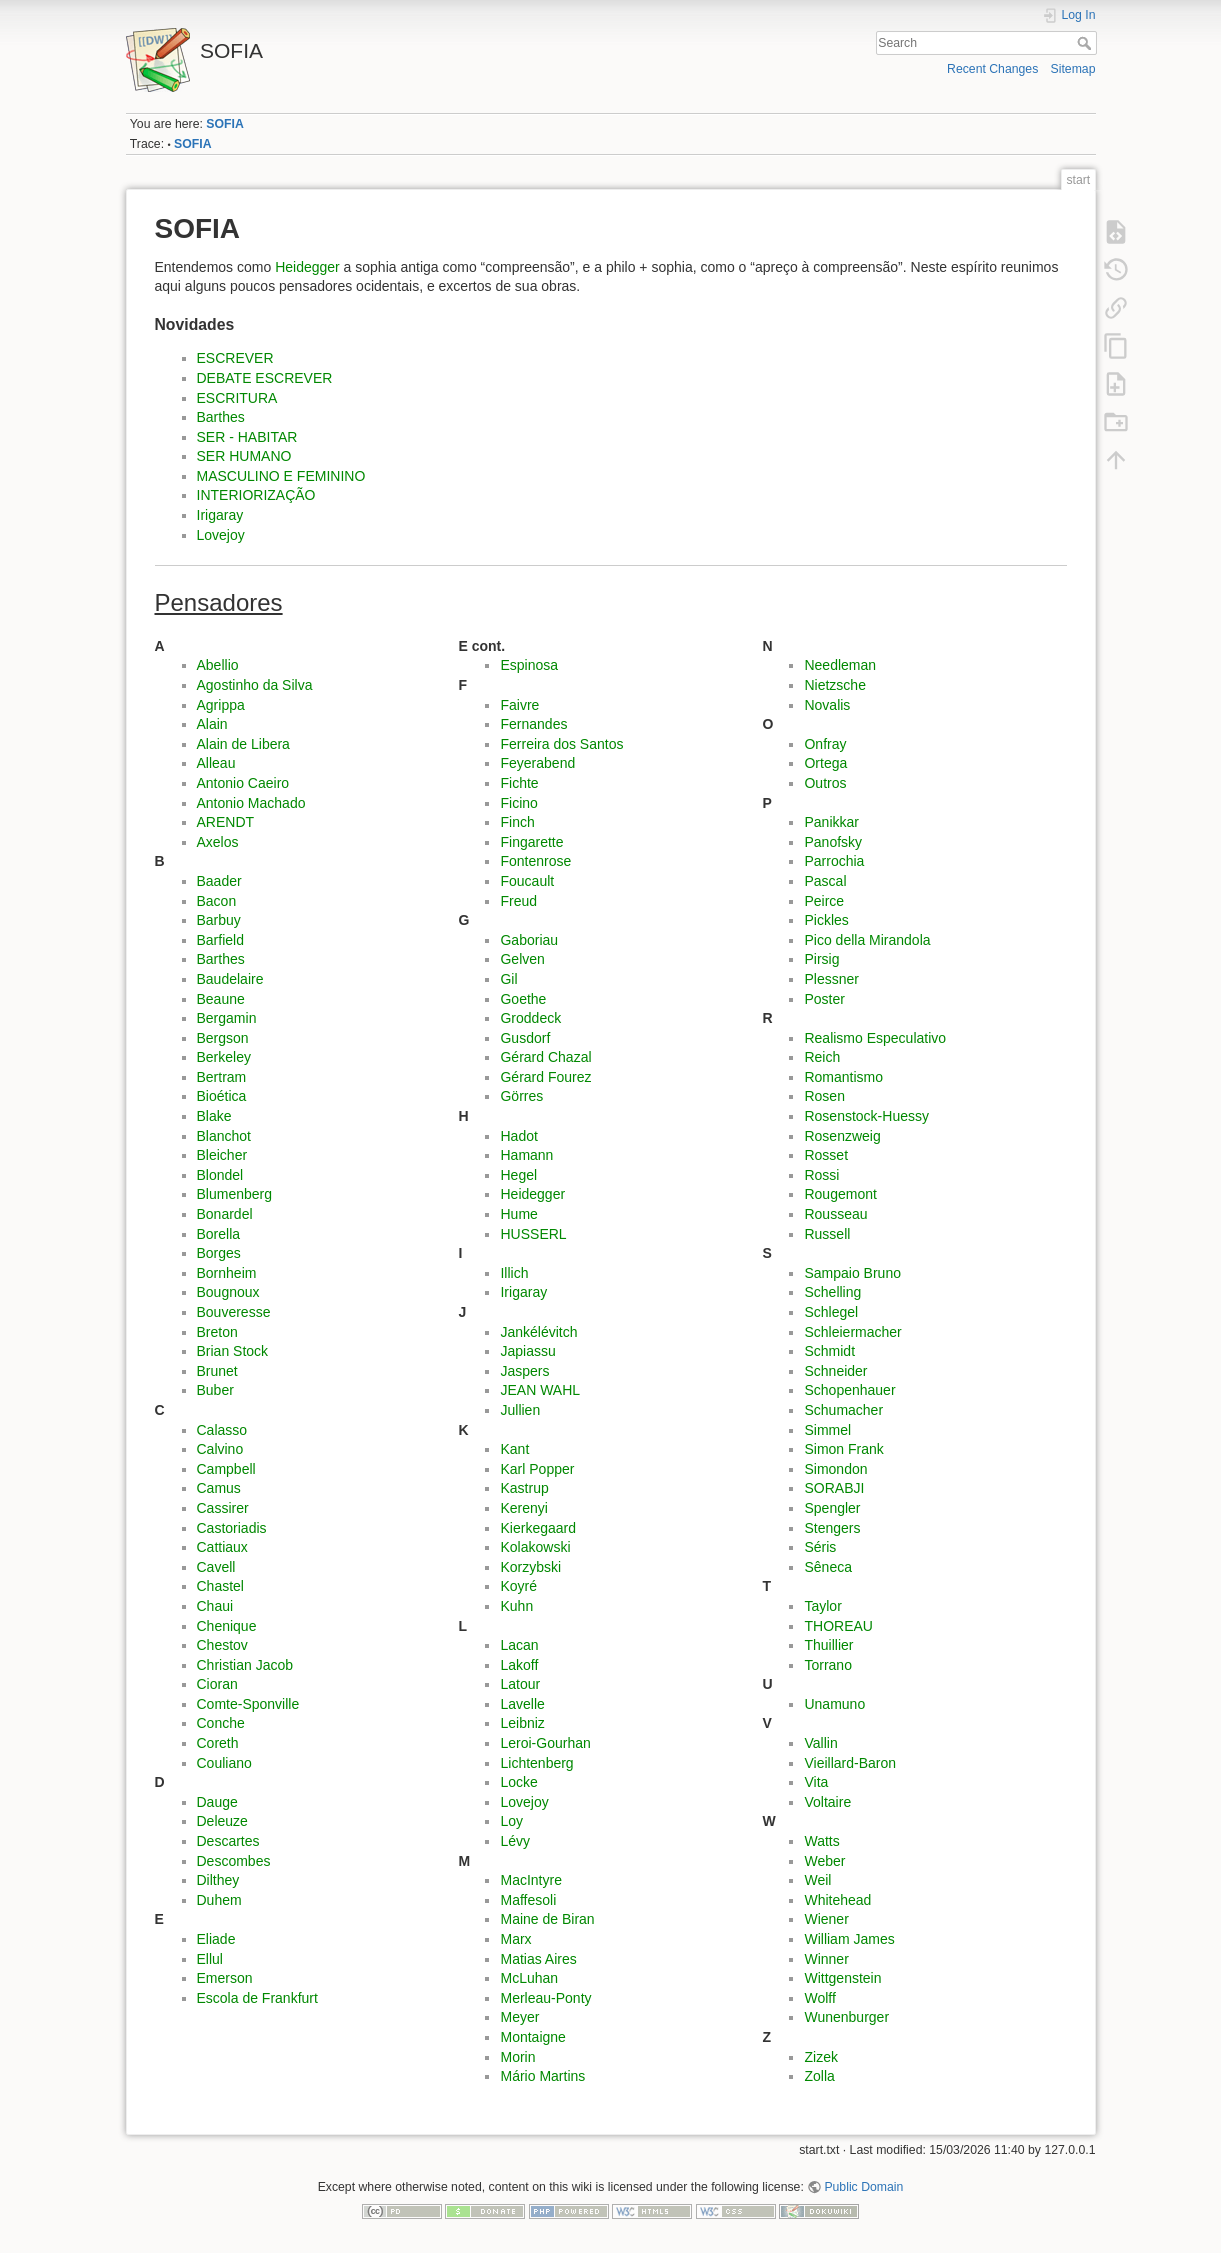 This screenshot has height=2253, width=1221. What do you see at coordinates (519, 783) in the screenshot?
I see `Fichte` at bounding box center [519, 783].